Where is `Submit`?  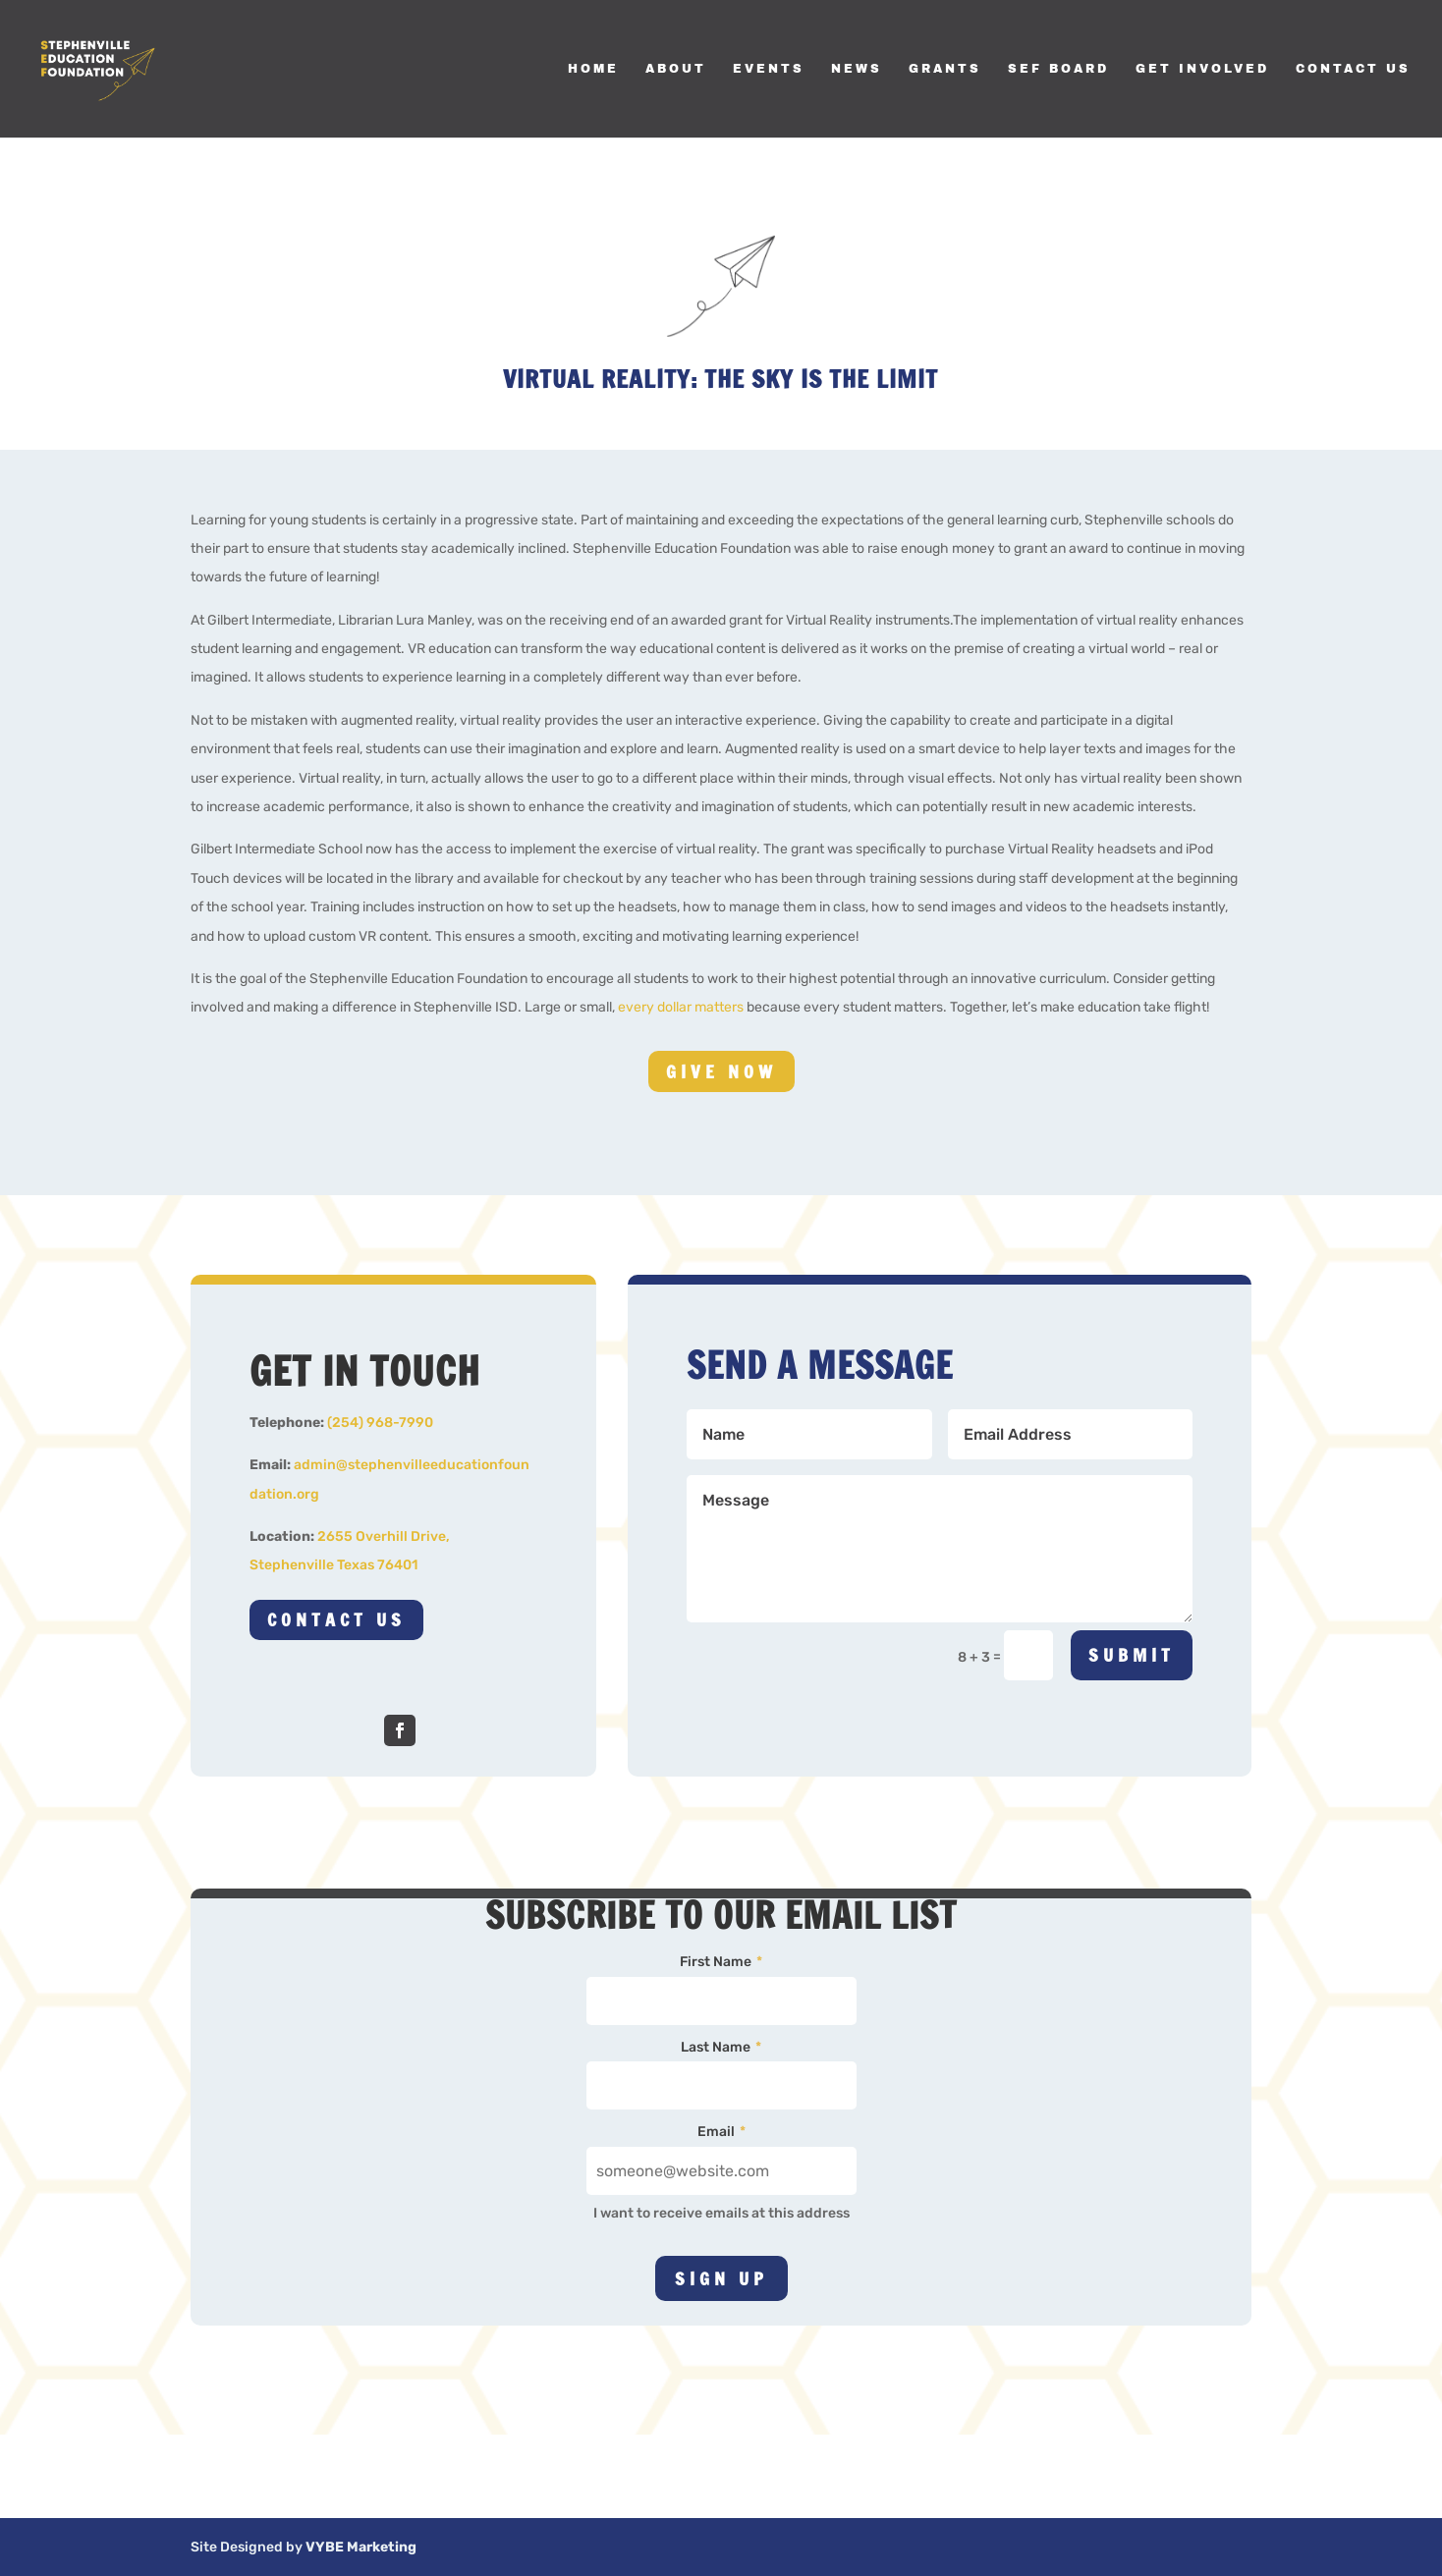 Submit is located at coordinates (1131, 1655).